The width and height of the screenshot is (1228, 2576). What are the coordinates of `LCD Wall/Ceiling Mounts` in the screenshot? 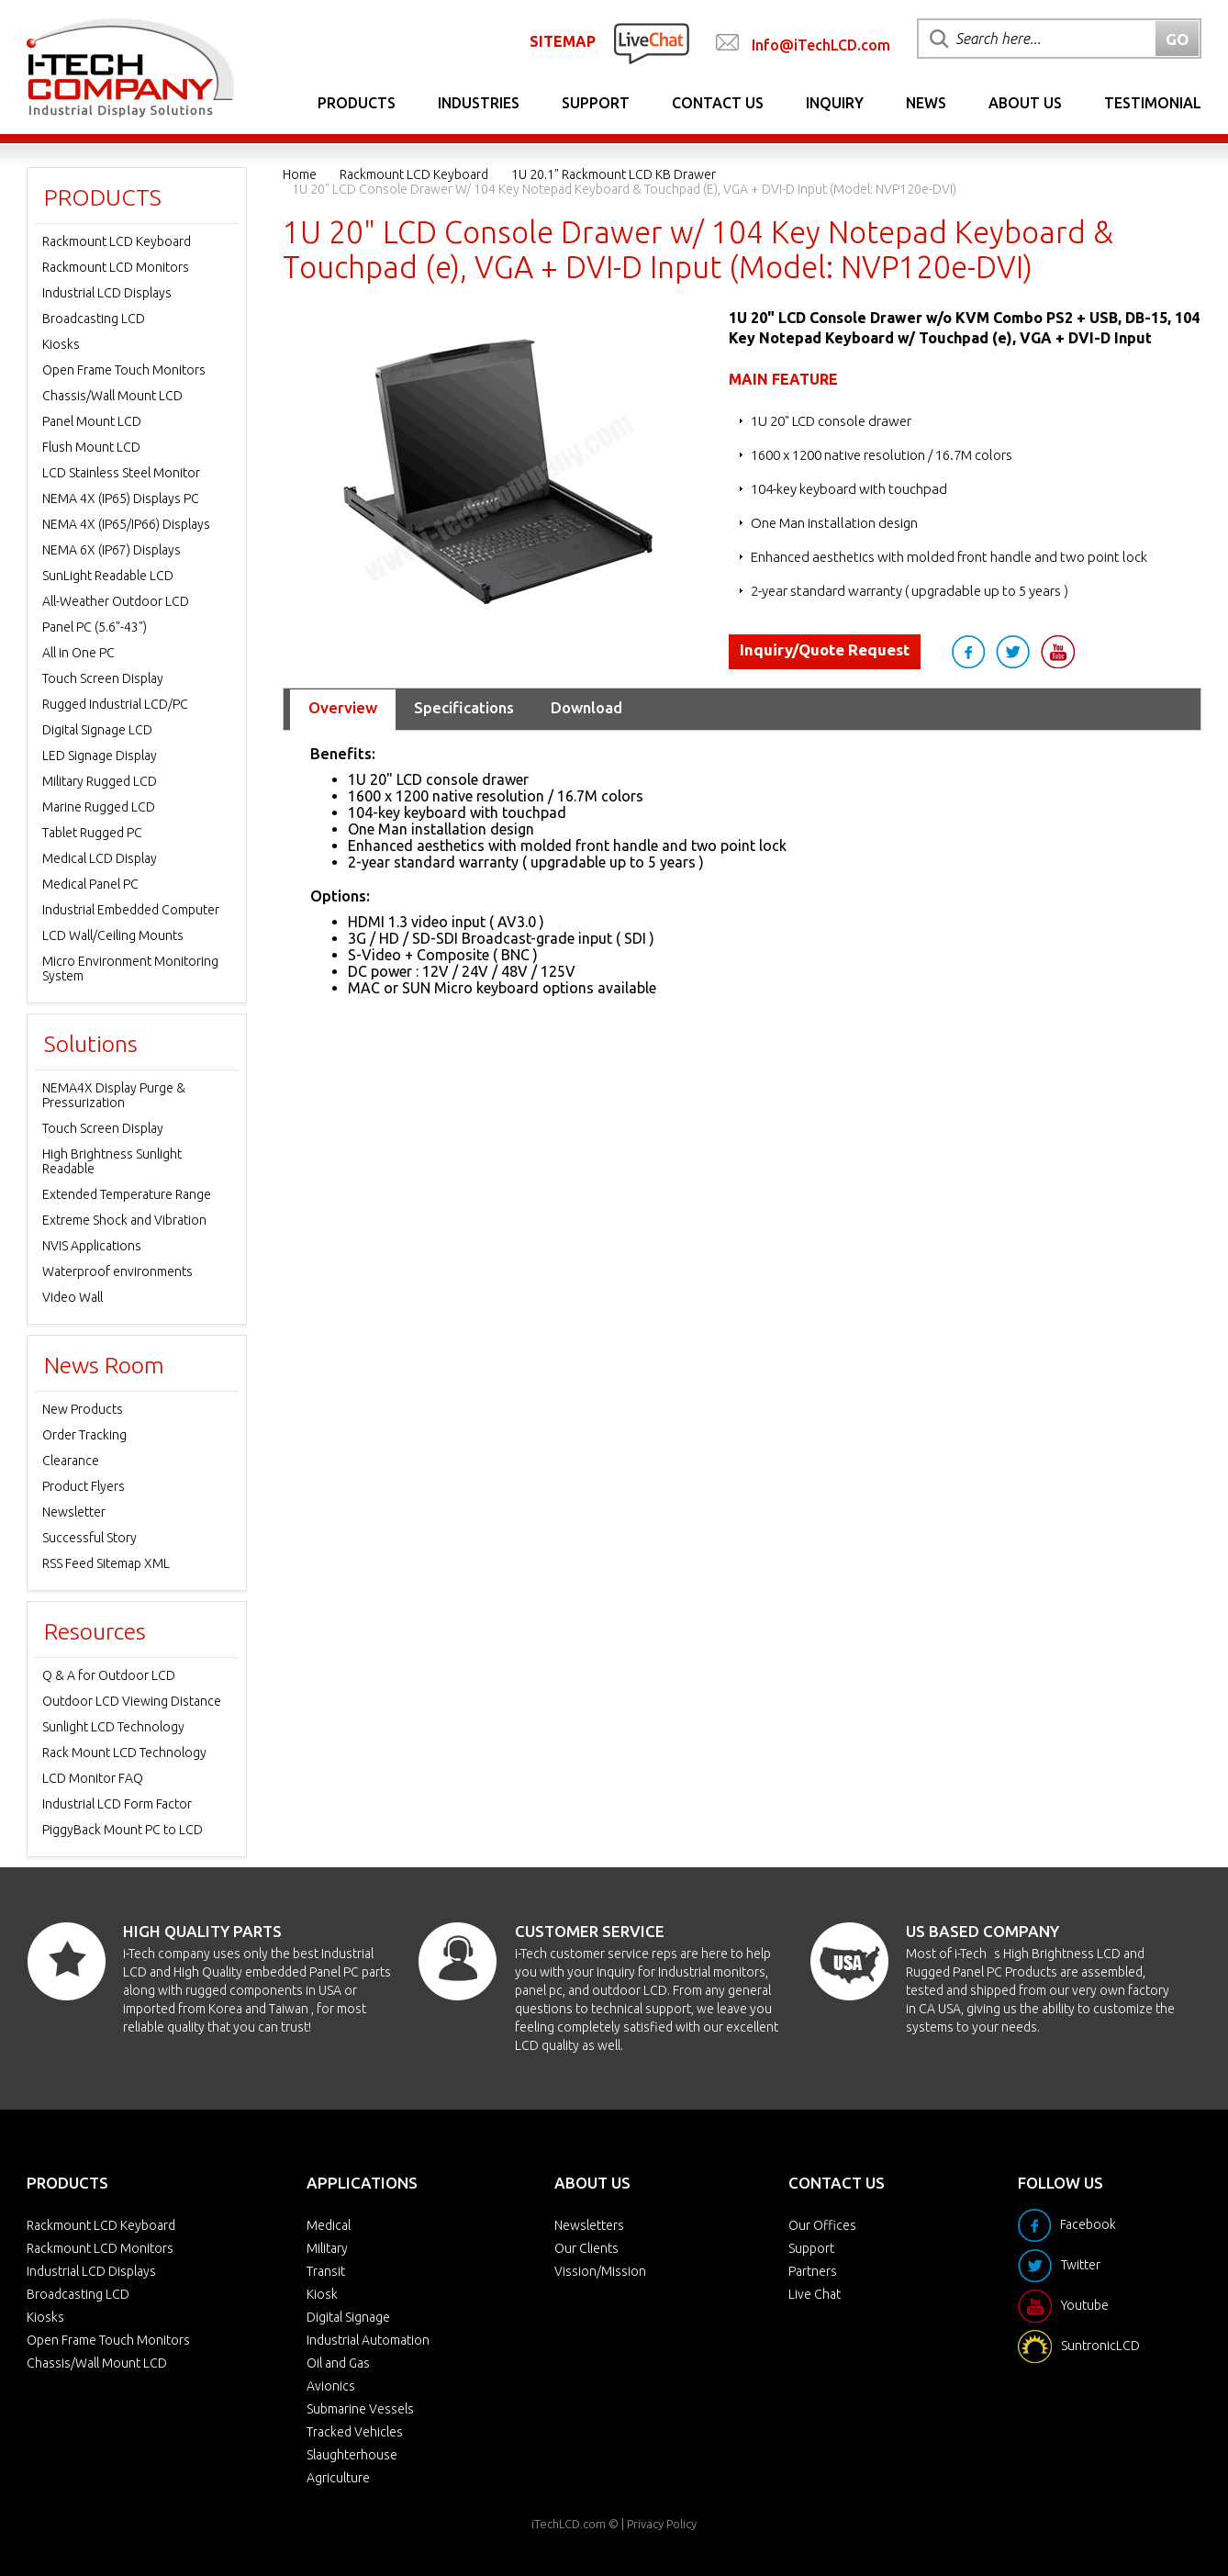 It's located at (113, 935).